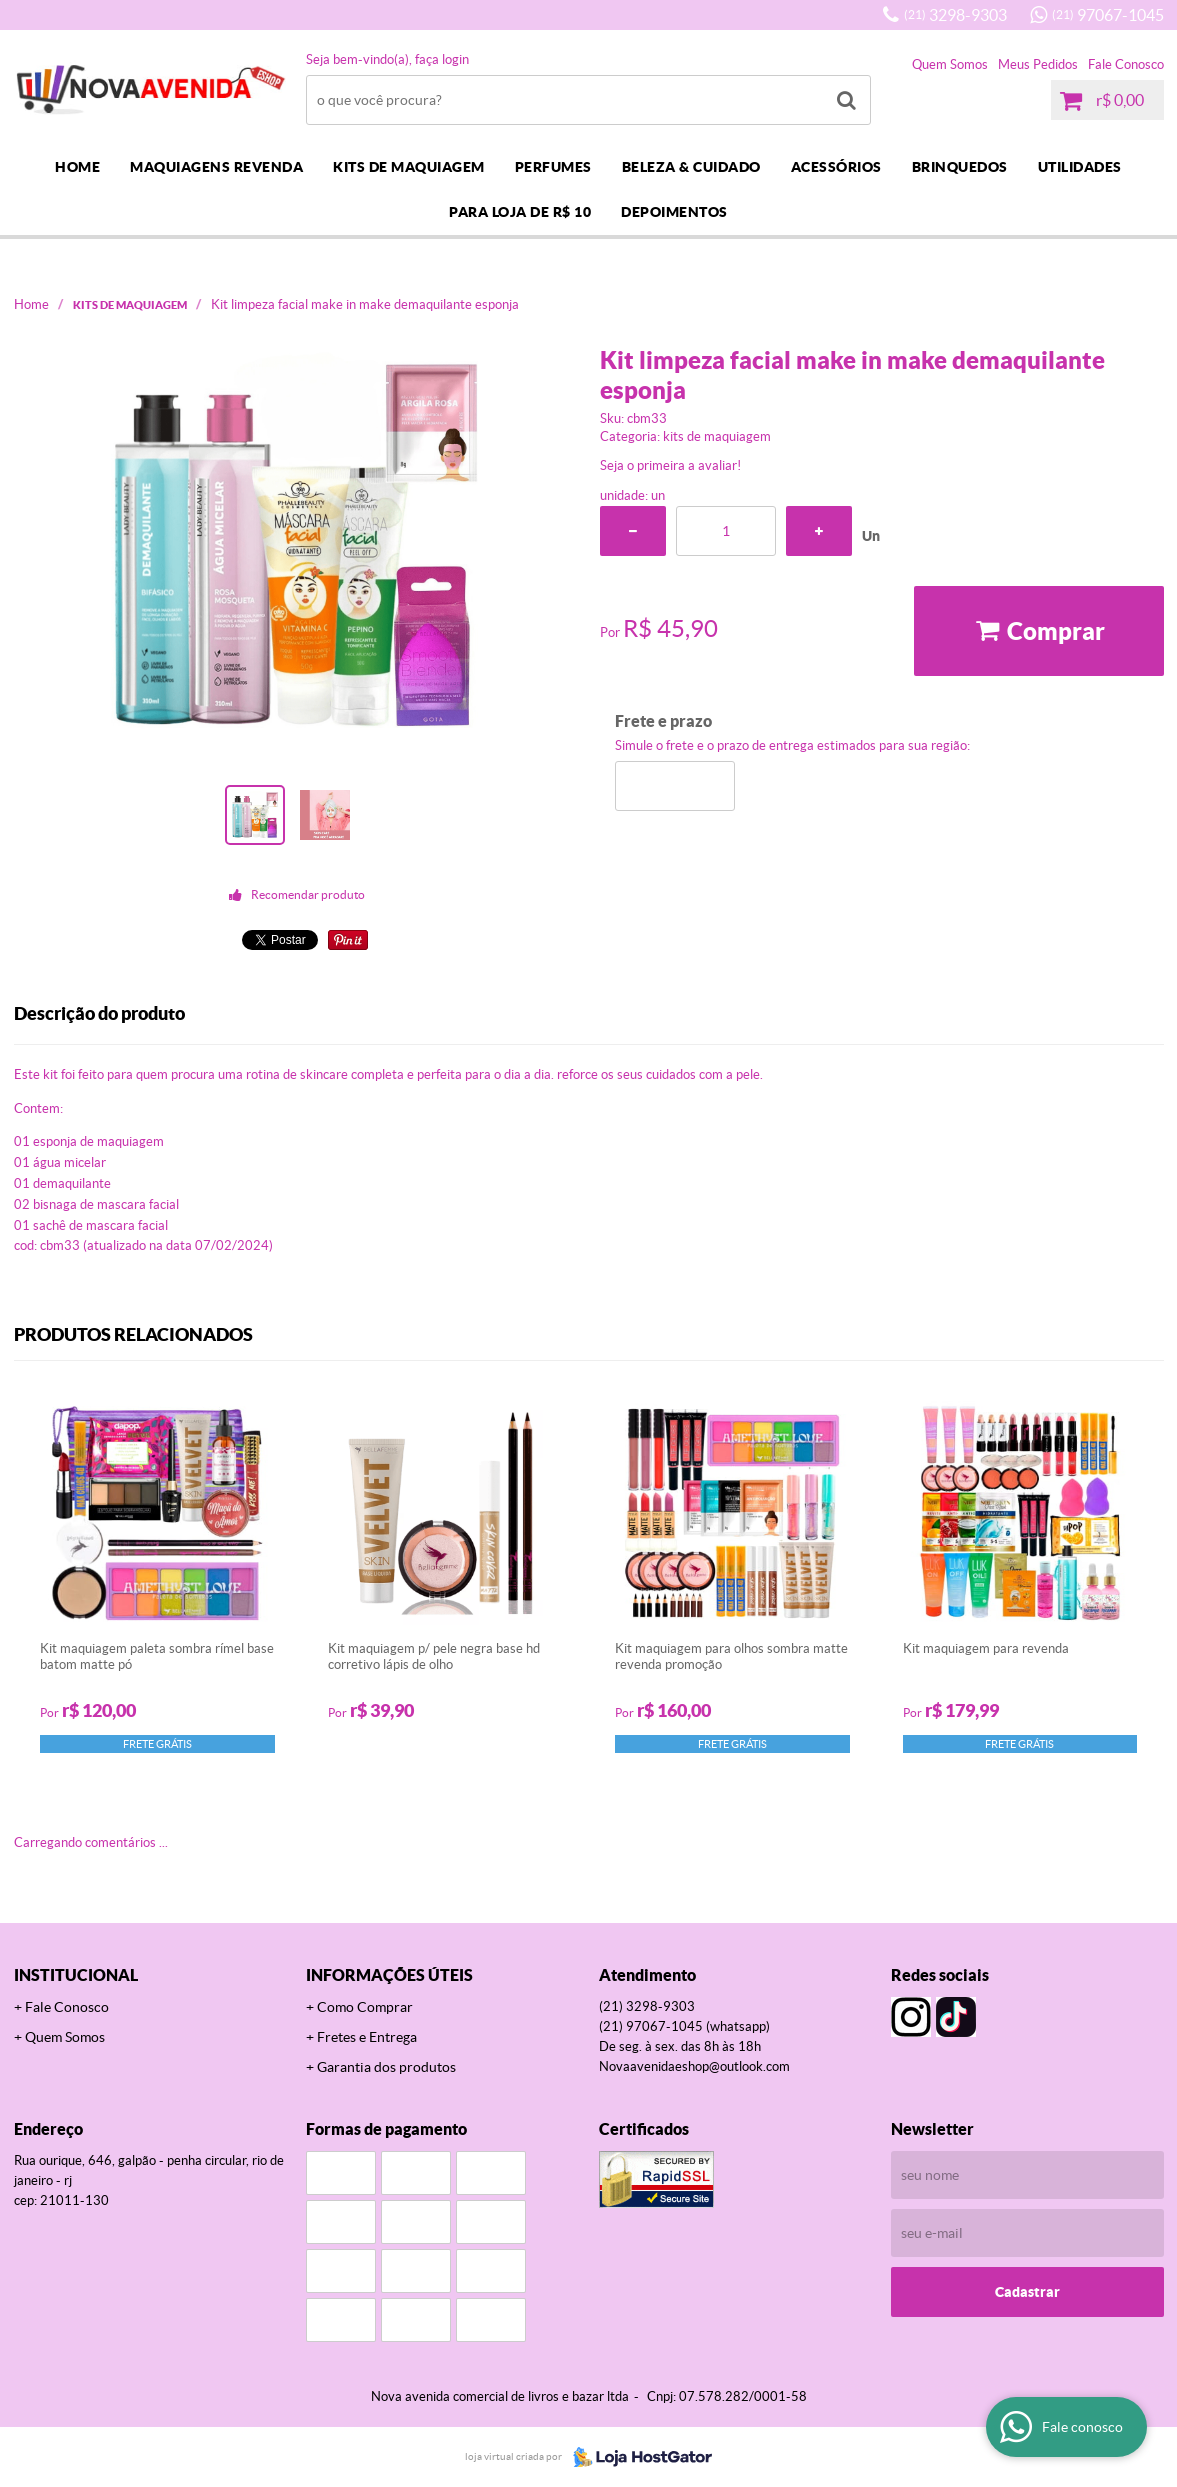 This screenshot has width=1177, height=2487. Describe the element at coordinates (836, 167) in the screenshot. I see `ACESSÓRIOS` at that location.